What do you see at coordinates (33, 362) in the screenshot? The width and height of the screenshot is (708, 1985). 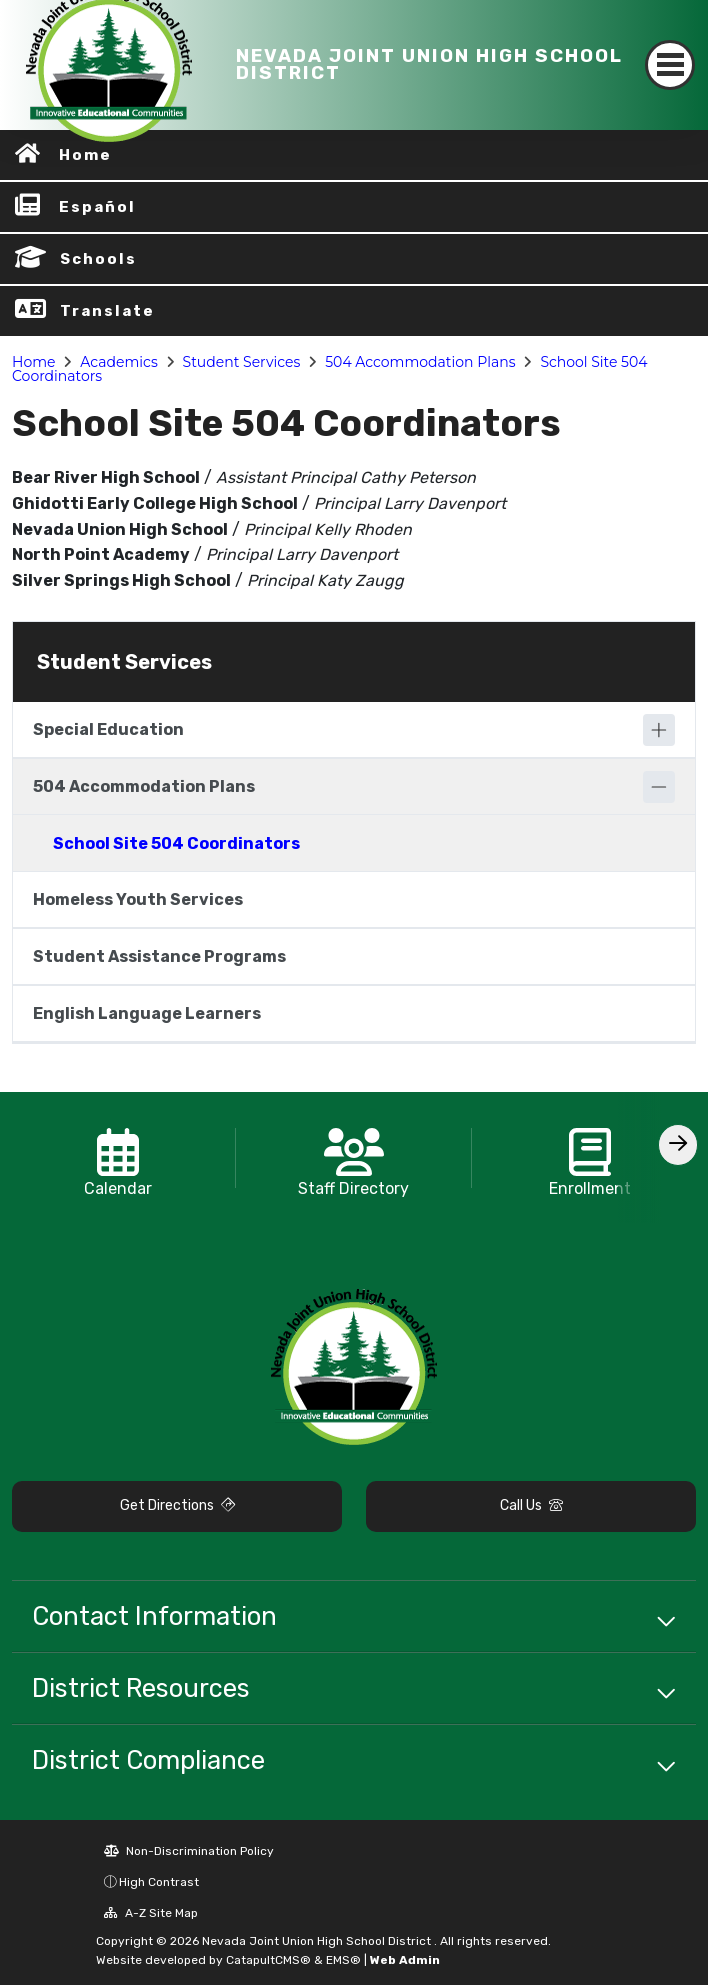 I see `Home` at bounding box center [33, 362].